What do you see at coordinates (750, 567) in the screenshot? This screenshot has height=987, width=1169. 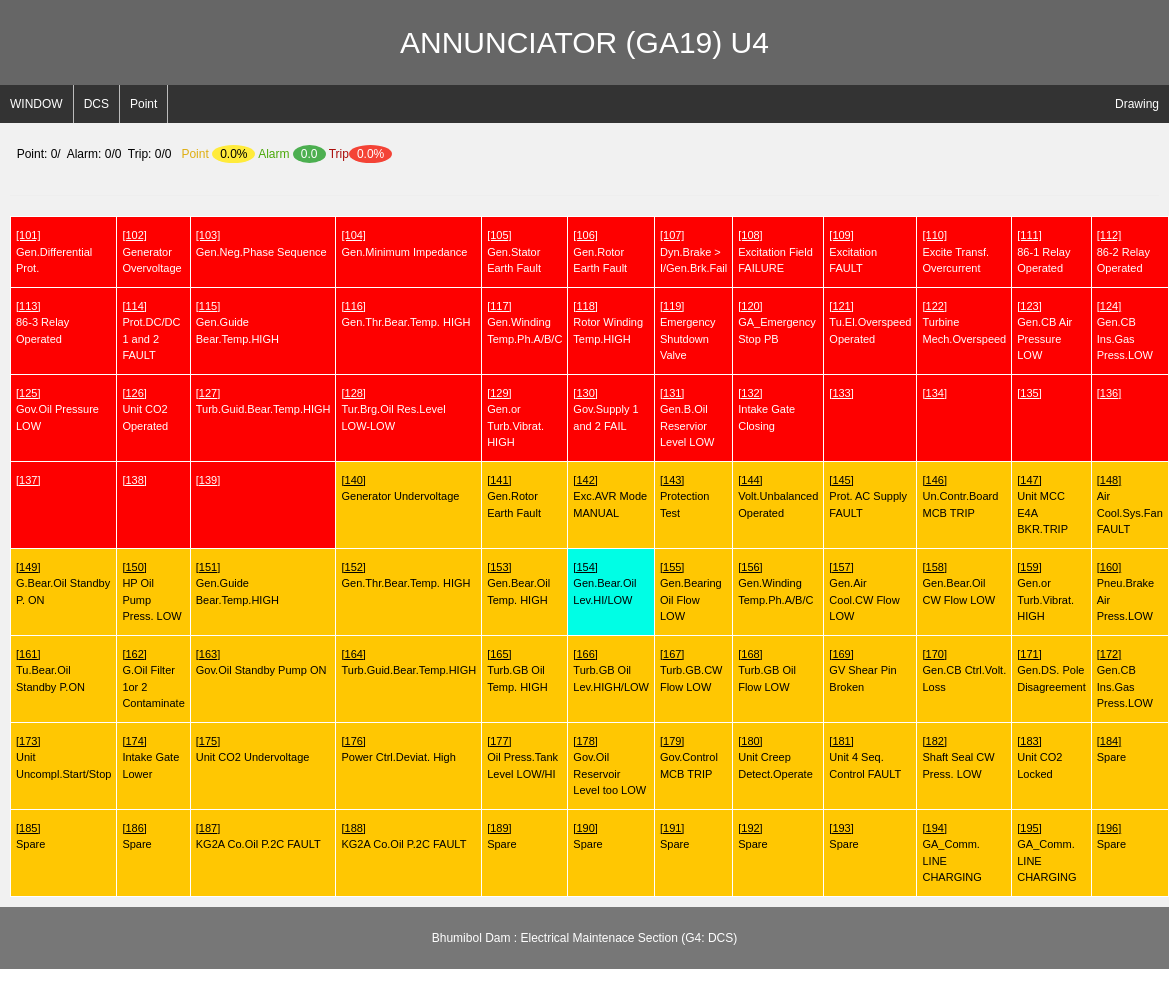 I see `[156]` at bounding box center [750, 567].